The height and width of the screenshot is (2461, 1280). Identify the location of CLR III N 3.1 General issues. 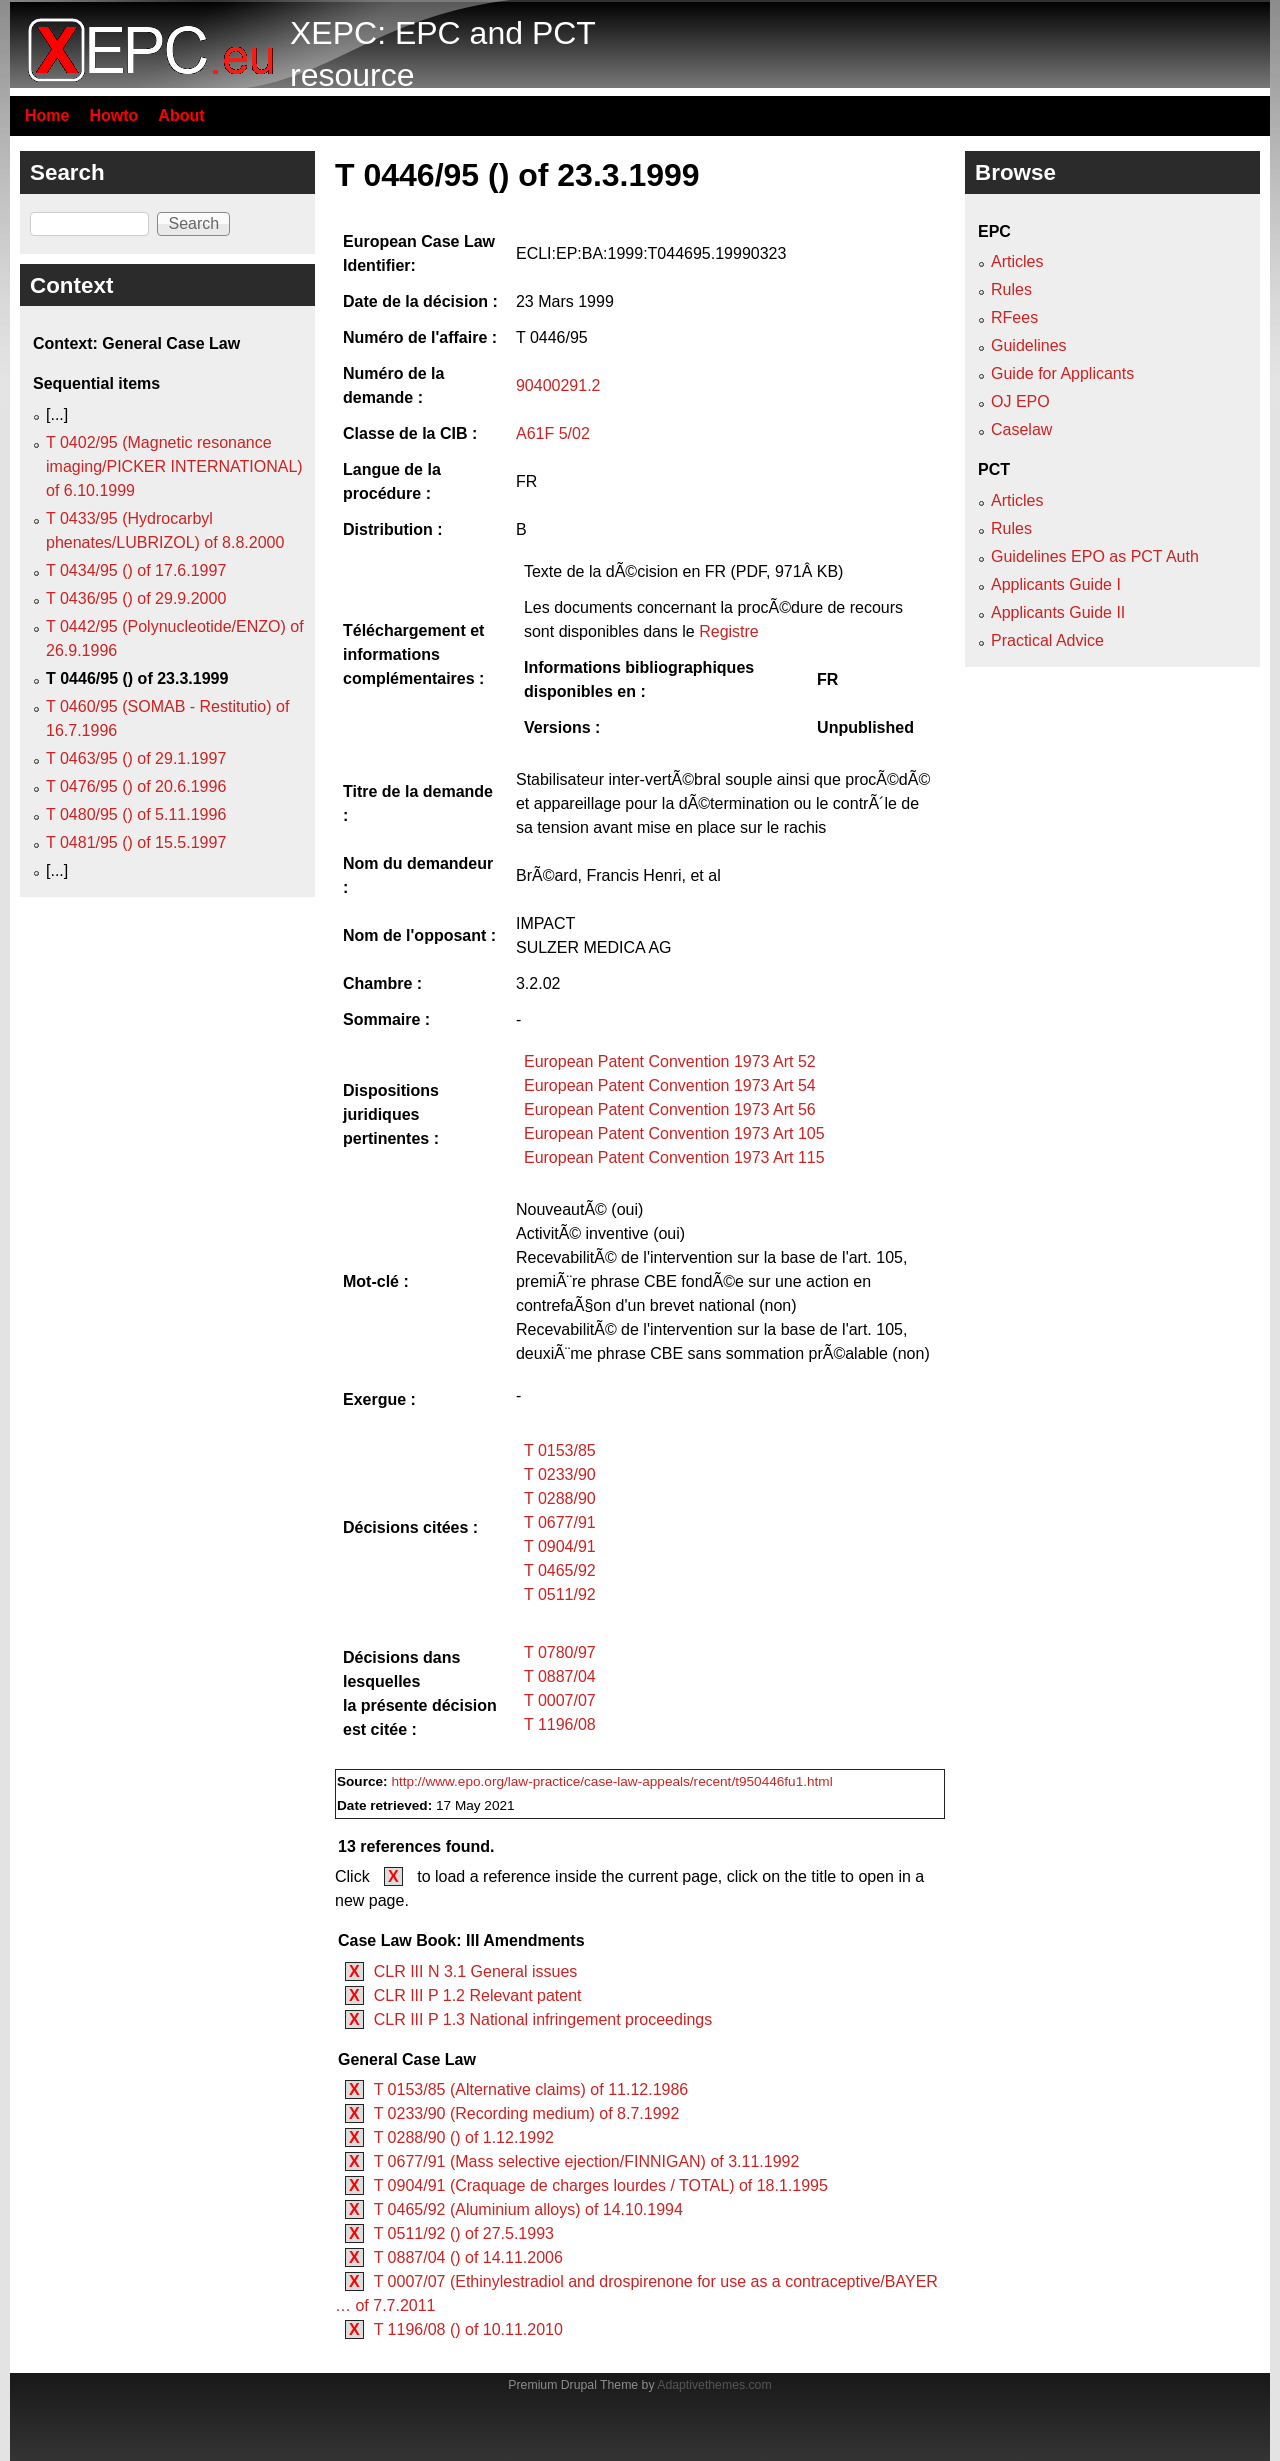
(476, 1971).